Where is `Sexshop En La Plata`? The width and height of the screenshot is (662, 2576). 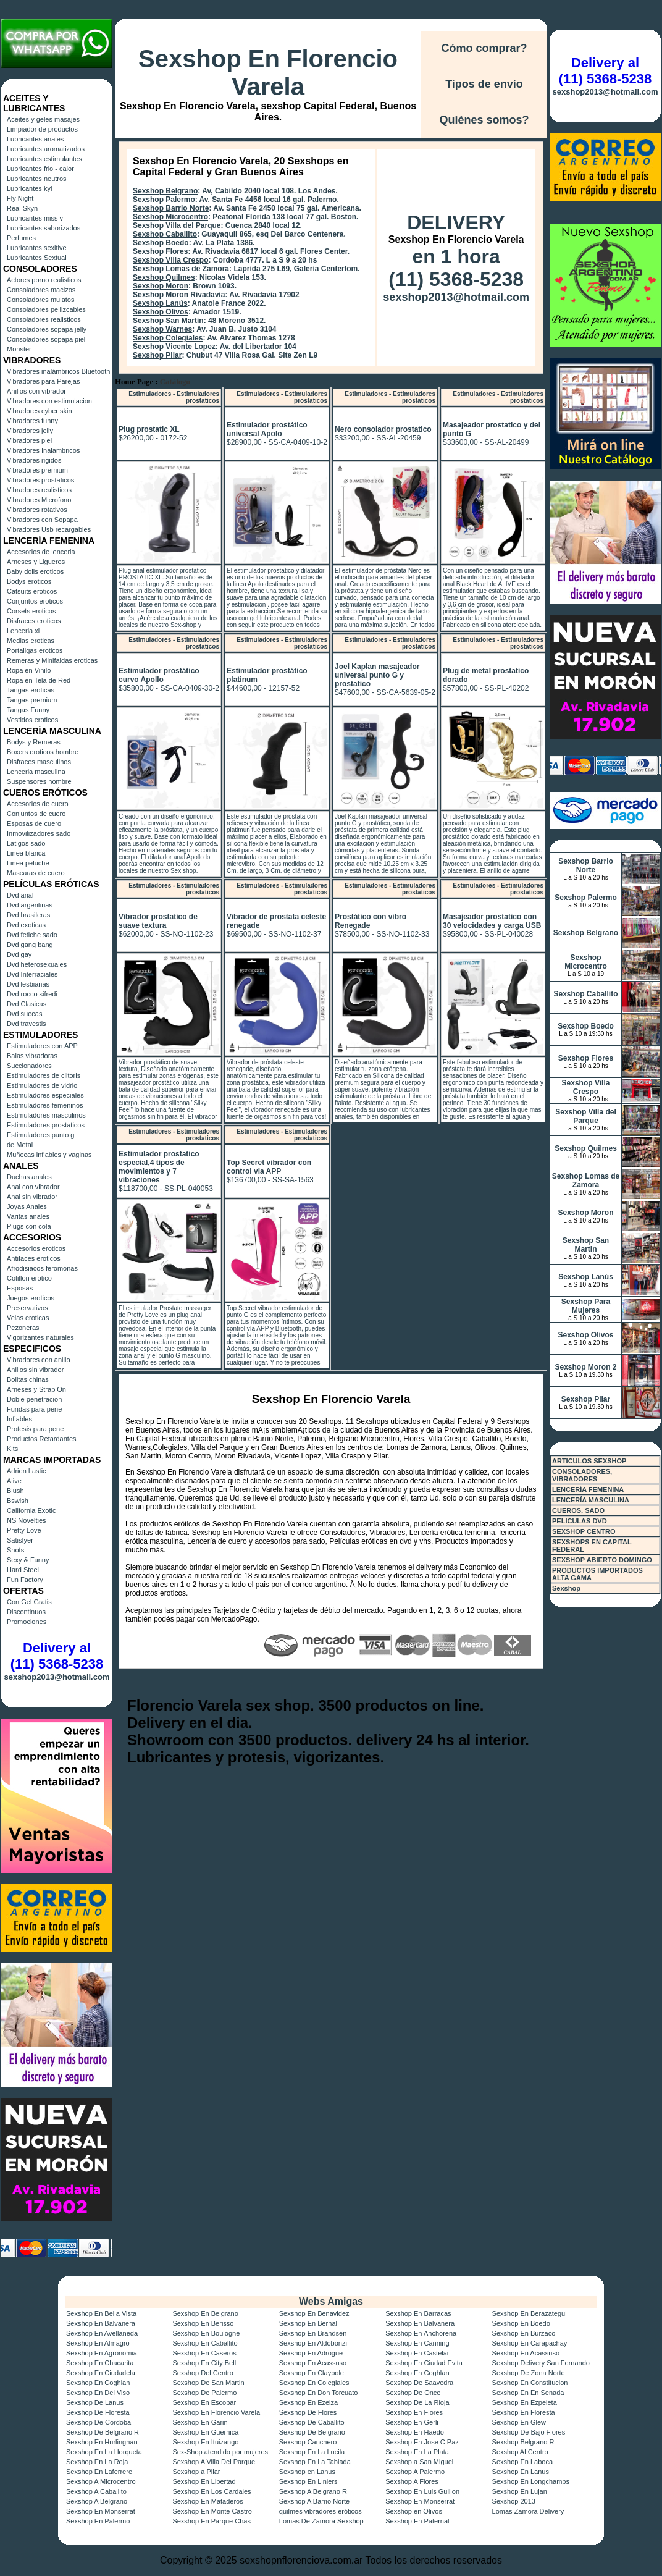 Sexshop En La Plata is located at coordinates (417, 2452).